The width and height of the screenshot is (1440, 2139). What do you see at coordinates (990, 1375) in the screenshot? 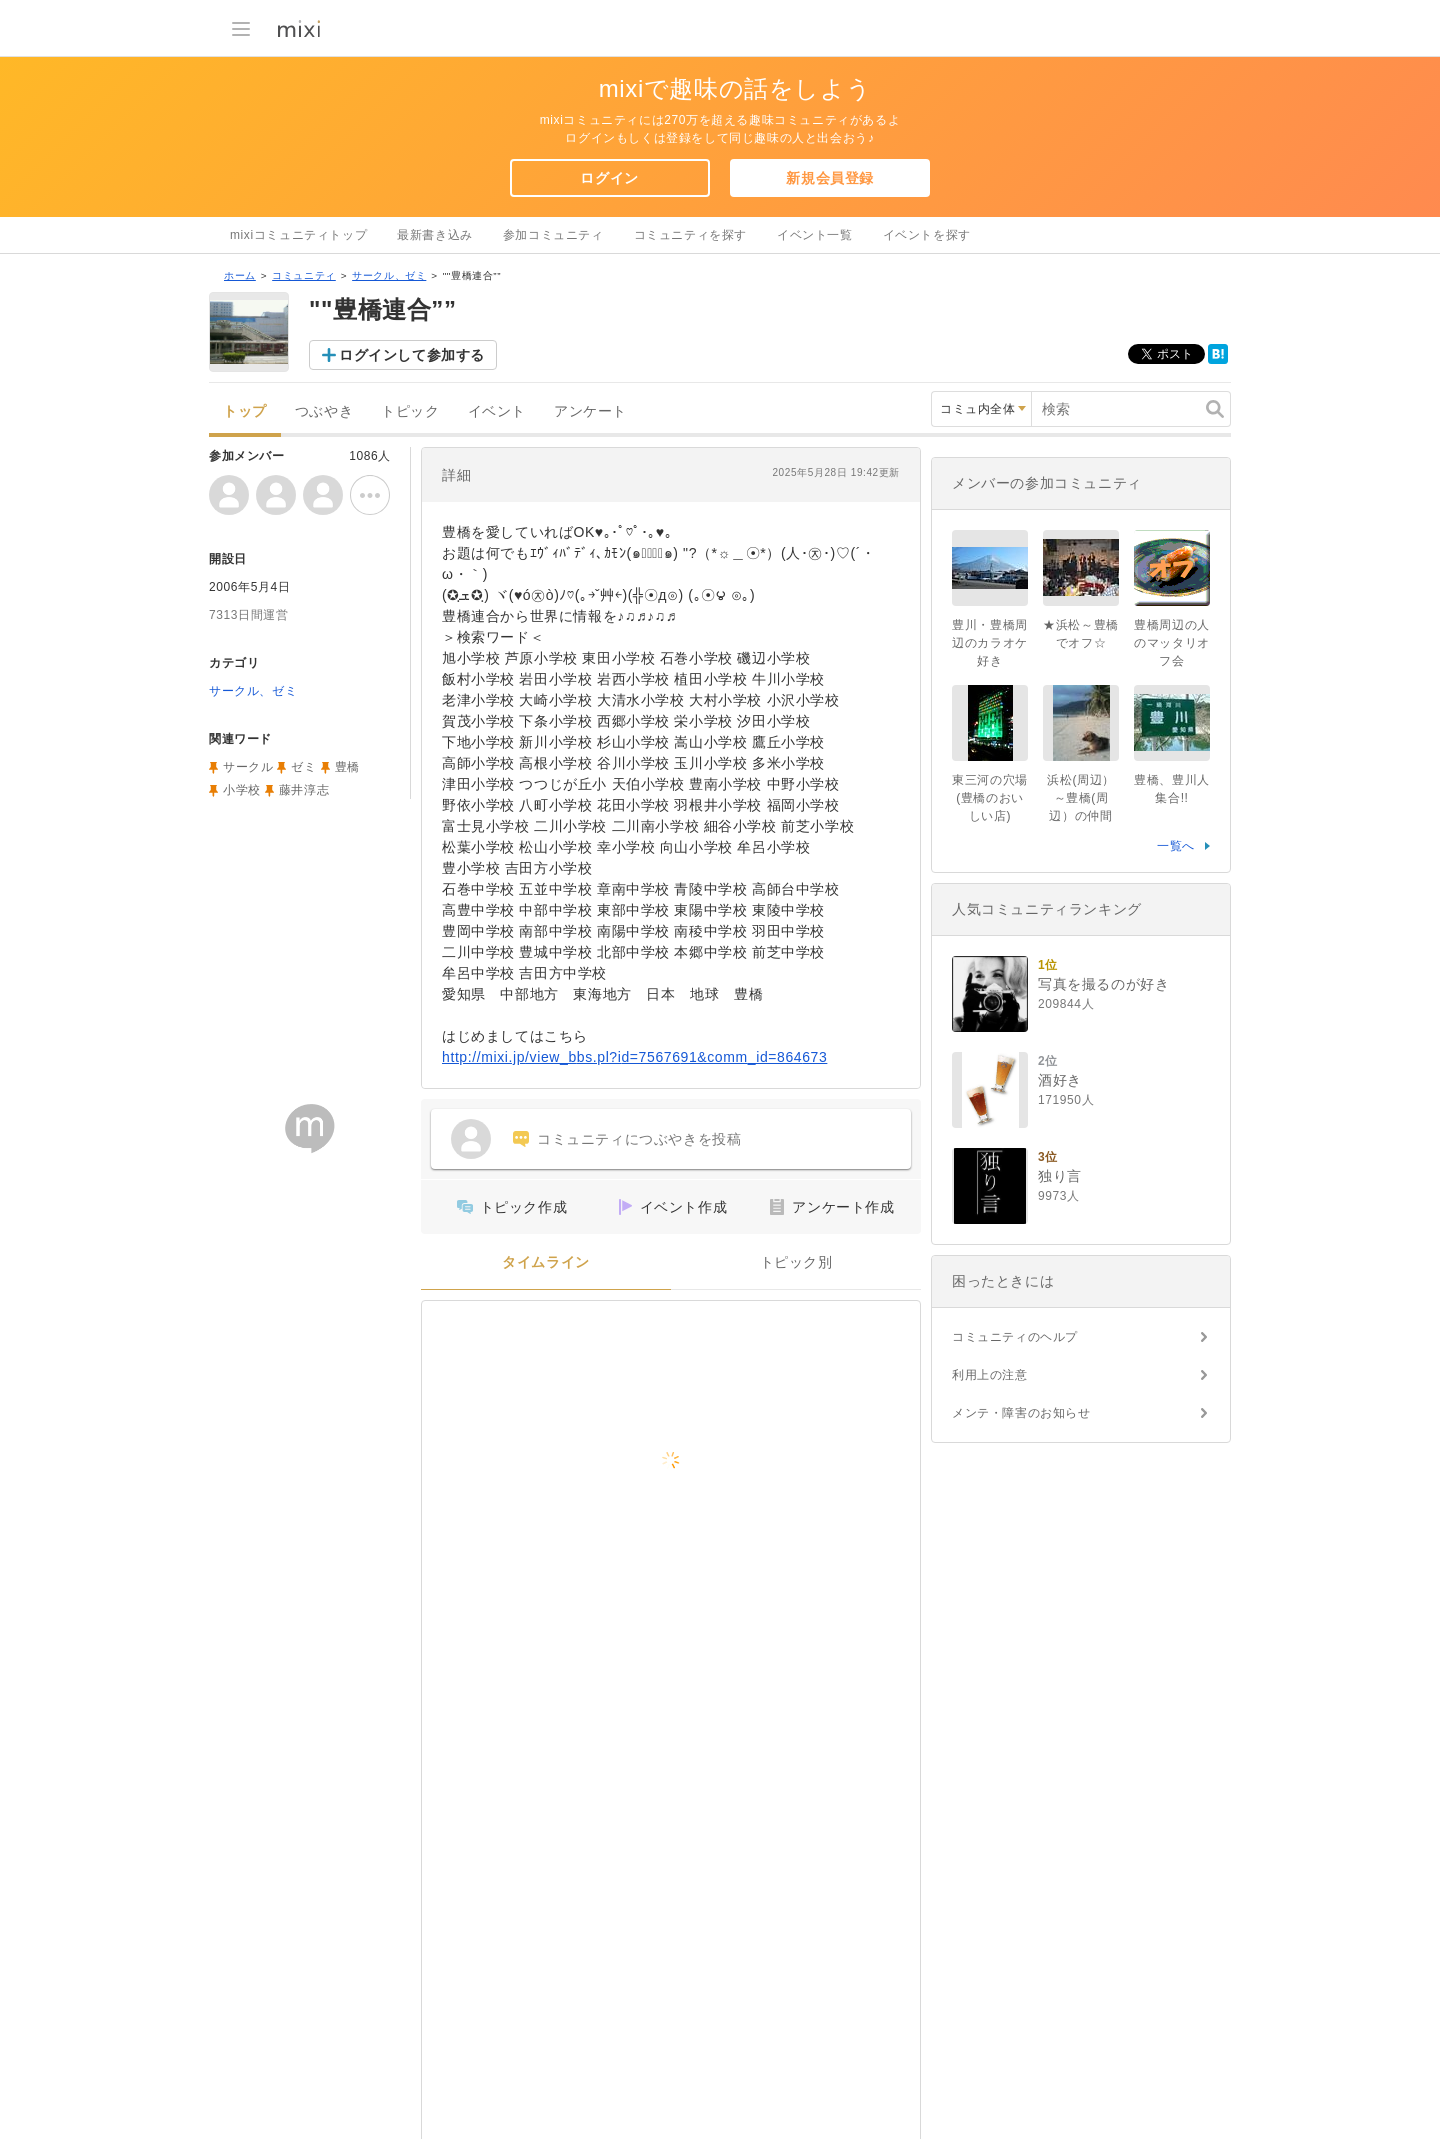
I see `利用上の注意` at bounding box center [990, 1375].